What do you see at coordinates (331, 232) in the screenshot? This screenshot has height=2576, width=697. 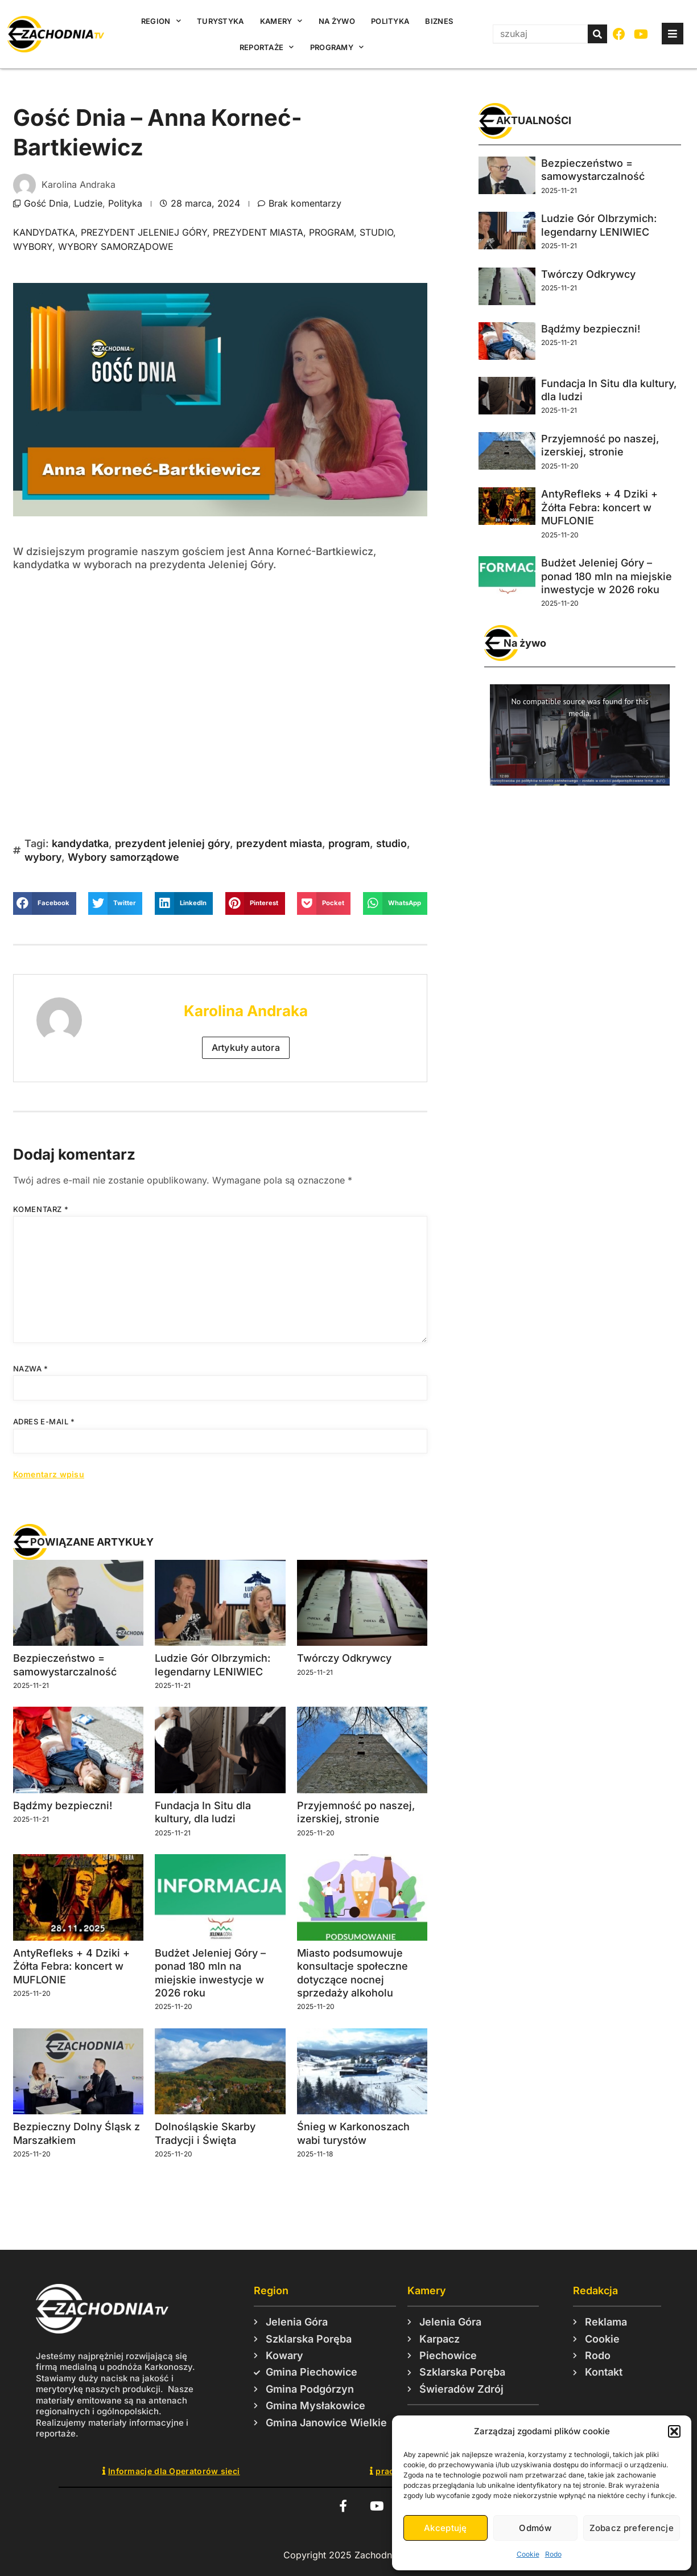 I see `program` at bounding box center [331, 232].